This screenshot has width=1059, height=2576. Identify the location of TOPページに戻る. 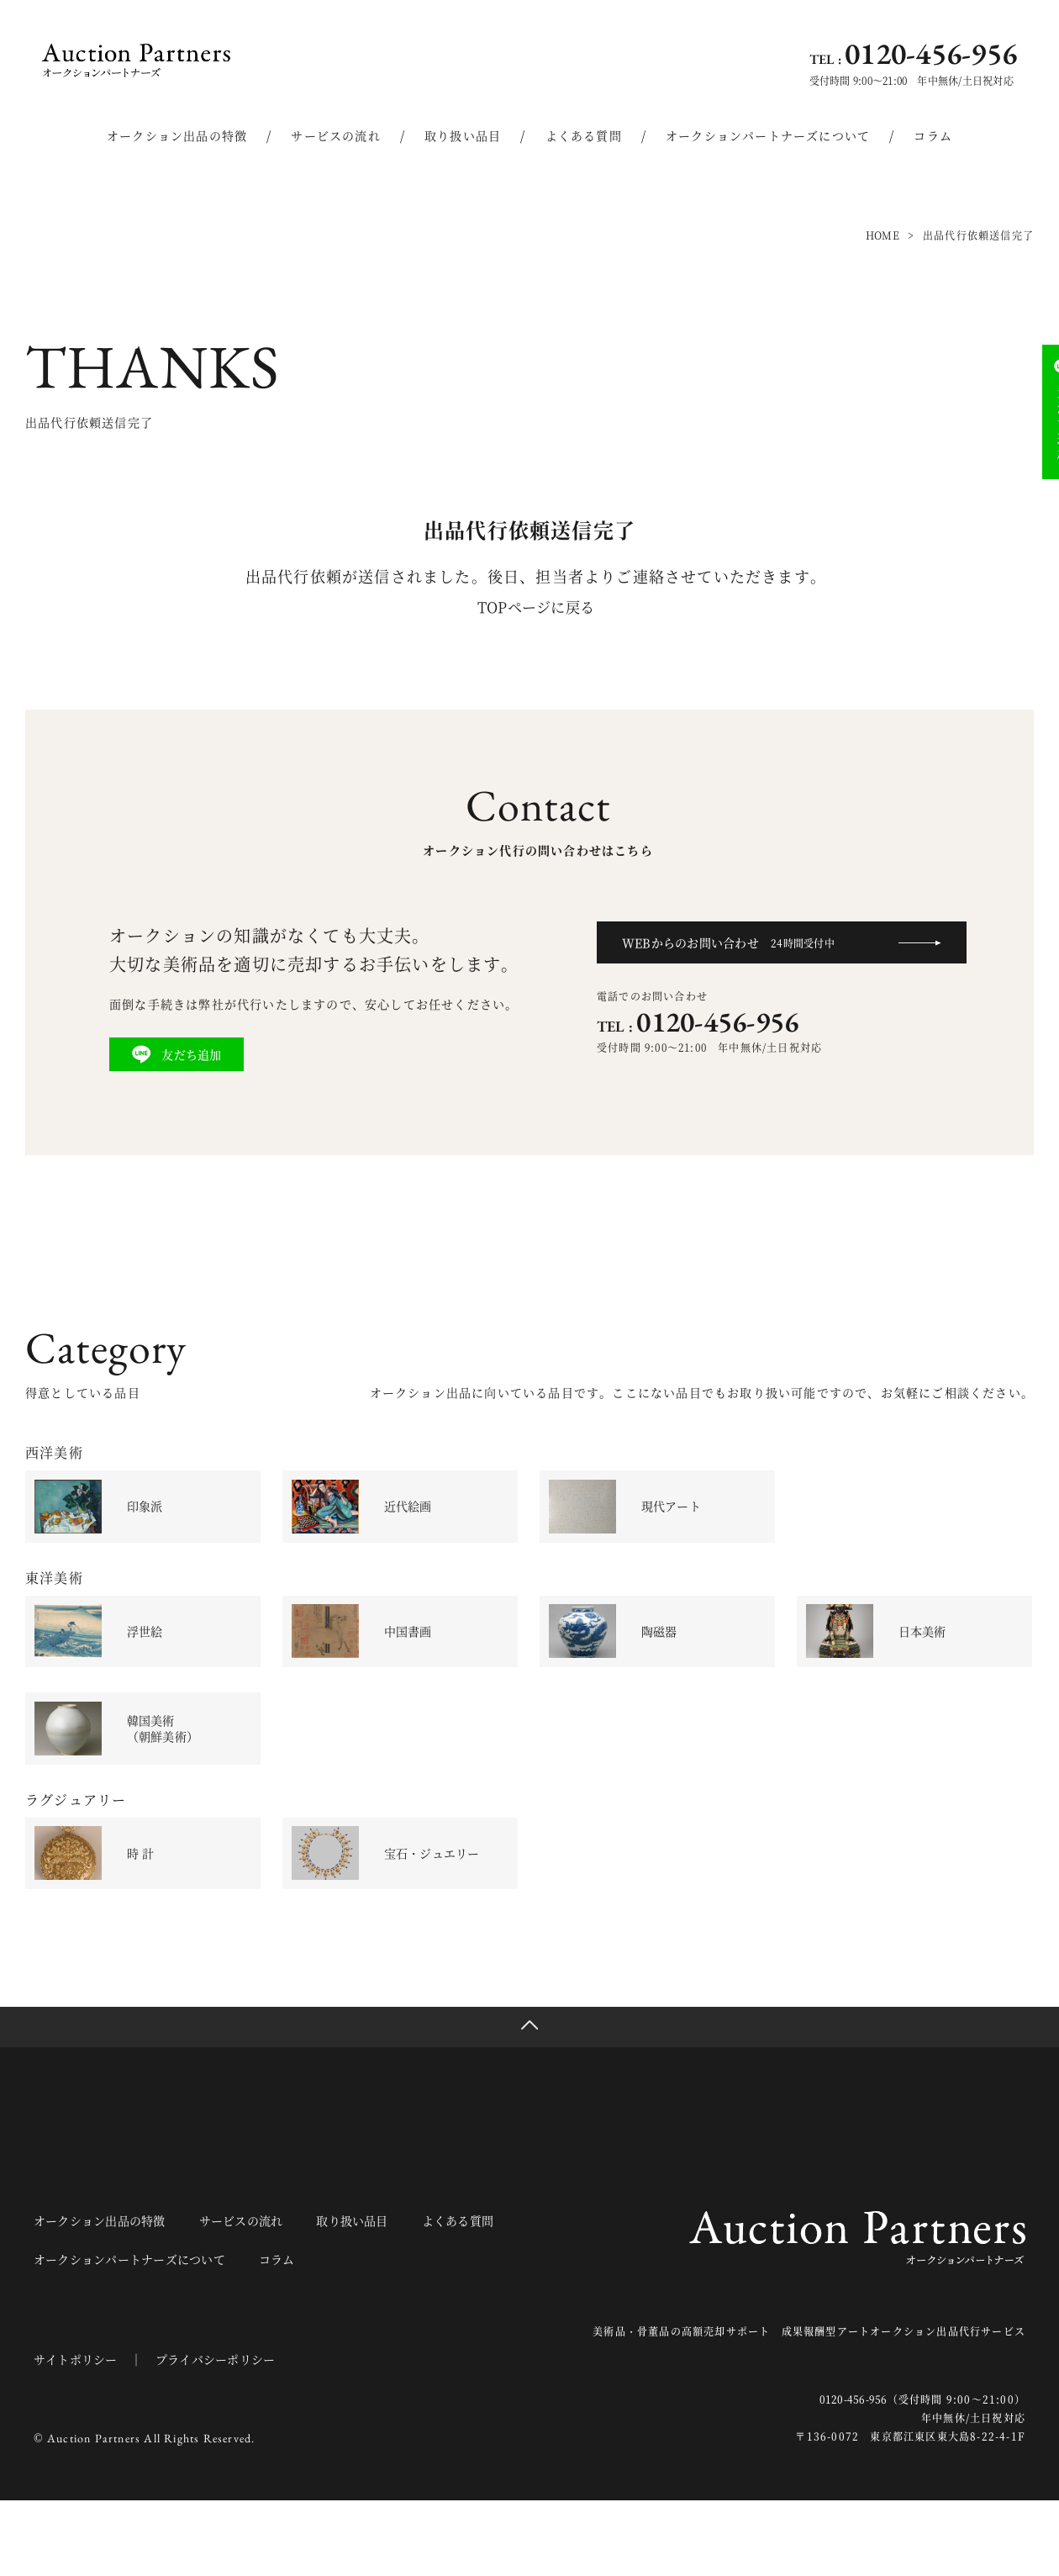
(536, 606).